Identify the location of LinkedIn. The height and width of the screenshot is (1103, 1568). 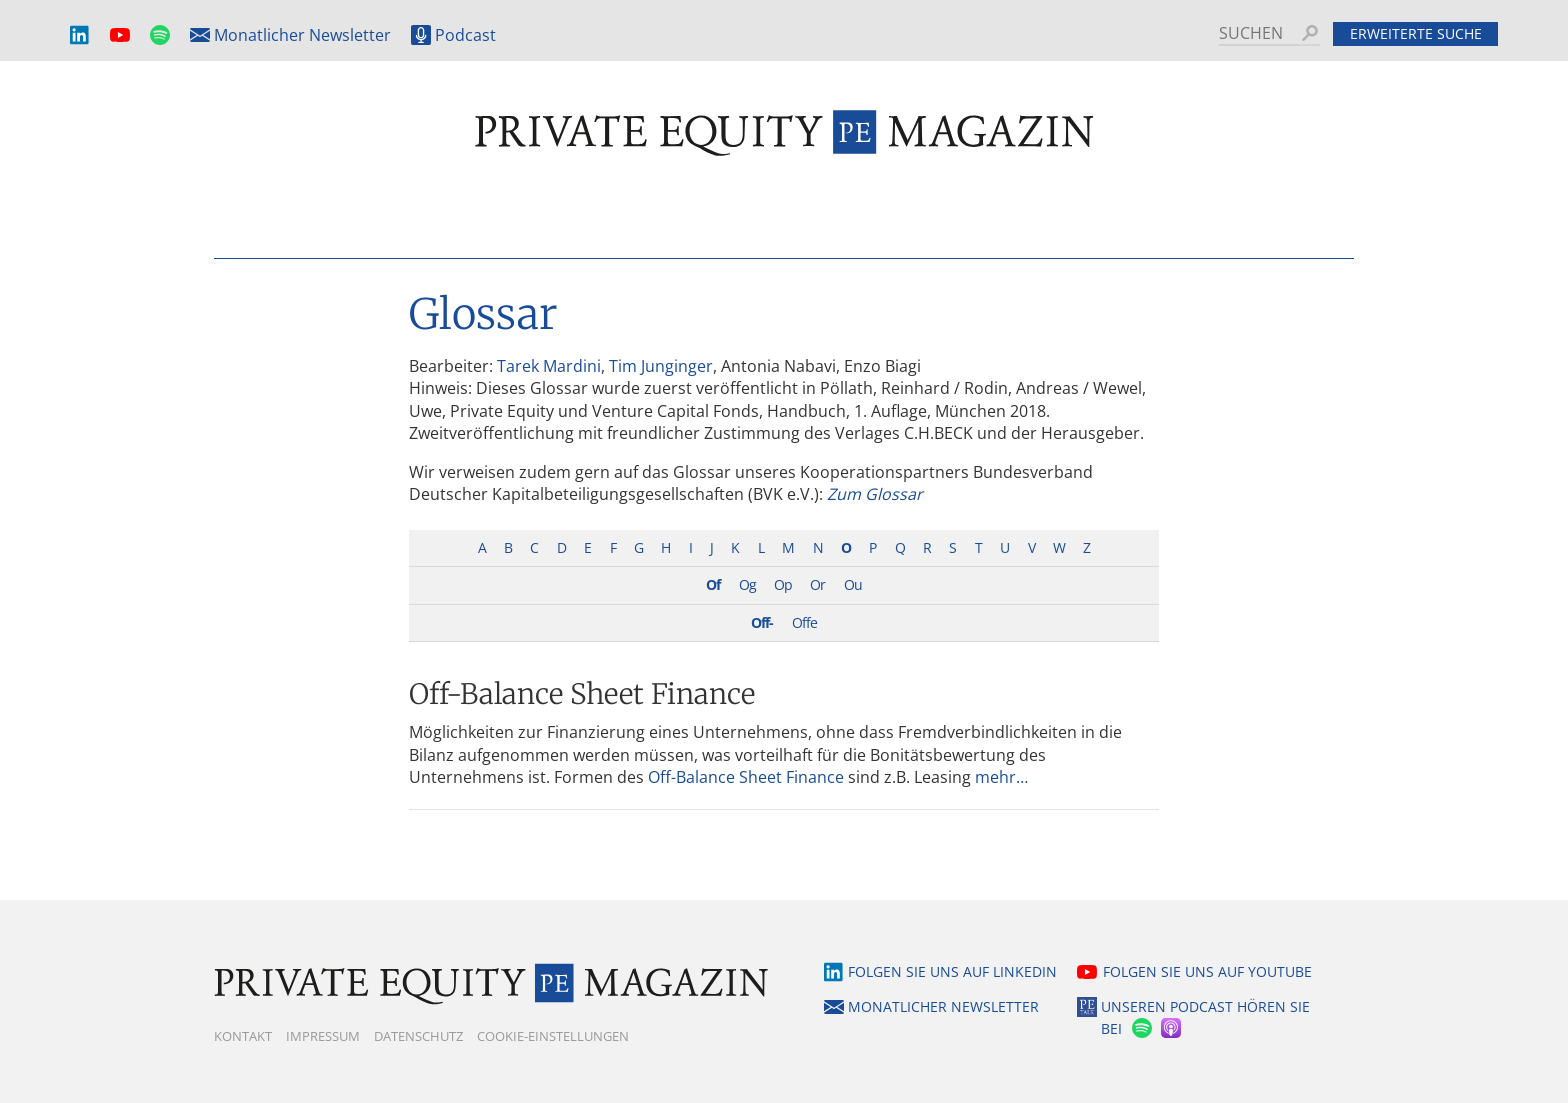
(80, 35).